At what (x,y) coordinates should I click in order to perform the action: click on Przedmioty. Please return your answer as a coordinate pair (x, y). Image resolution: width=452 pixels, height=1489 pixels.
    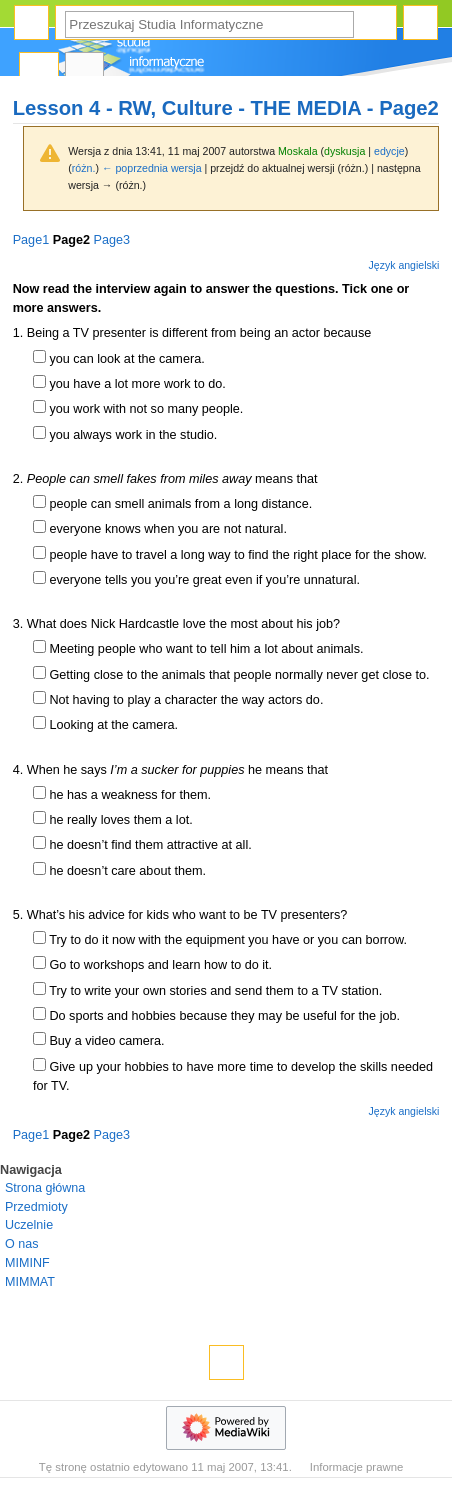
    Looking at the image, I should click on (36, 1207).